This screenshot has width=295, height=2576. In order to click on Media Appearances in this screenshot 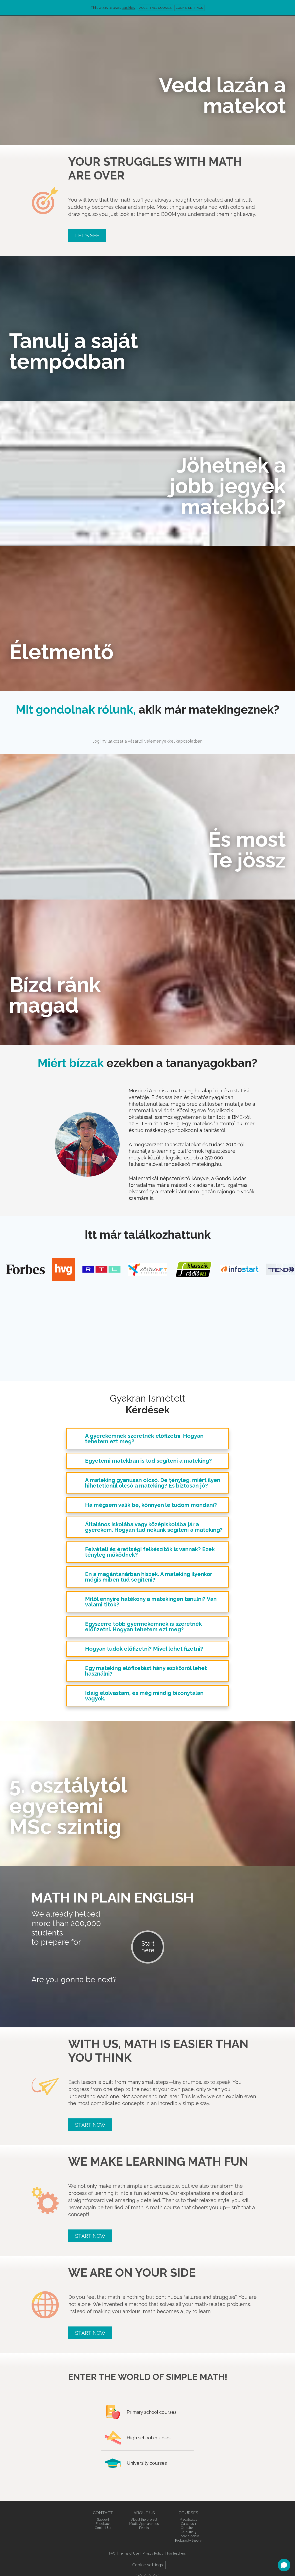, I will do `click(144, 2524)`.